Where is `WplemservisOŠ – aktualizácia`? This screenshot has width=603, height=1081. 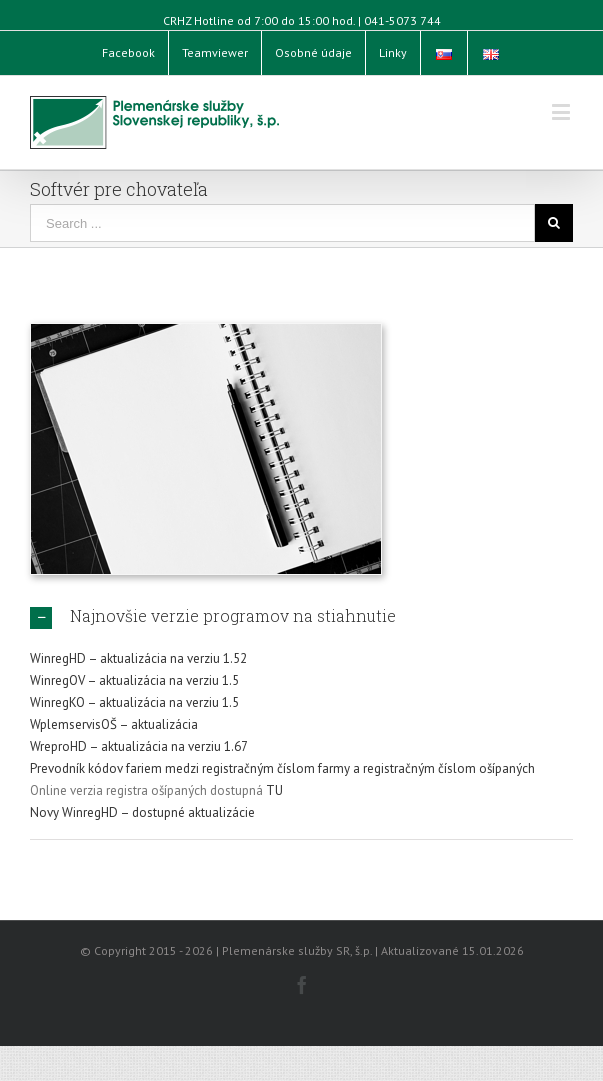
WplemservisOŠ – aktualizácia is located at coordinates (114, 724).